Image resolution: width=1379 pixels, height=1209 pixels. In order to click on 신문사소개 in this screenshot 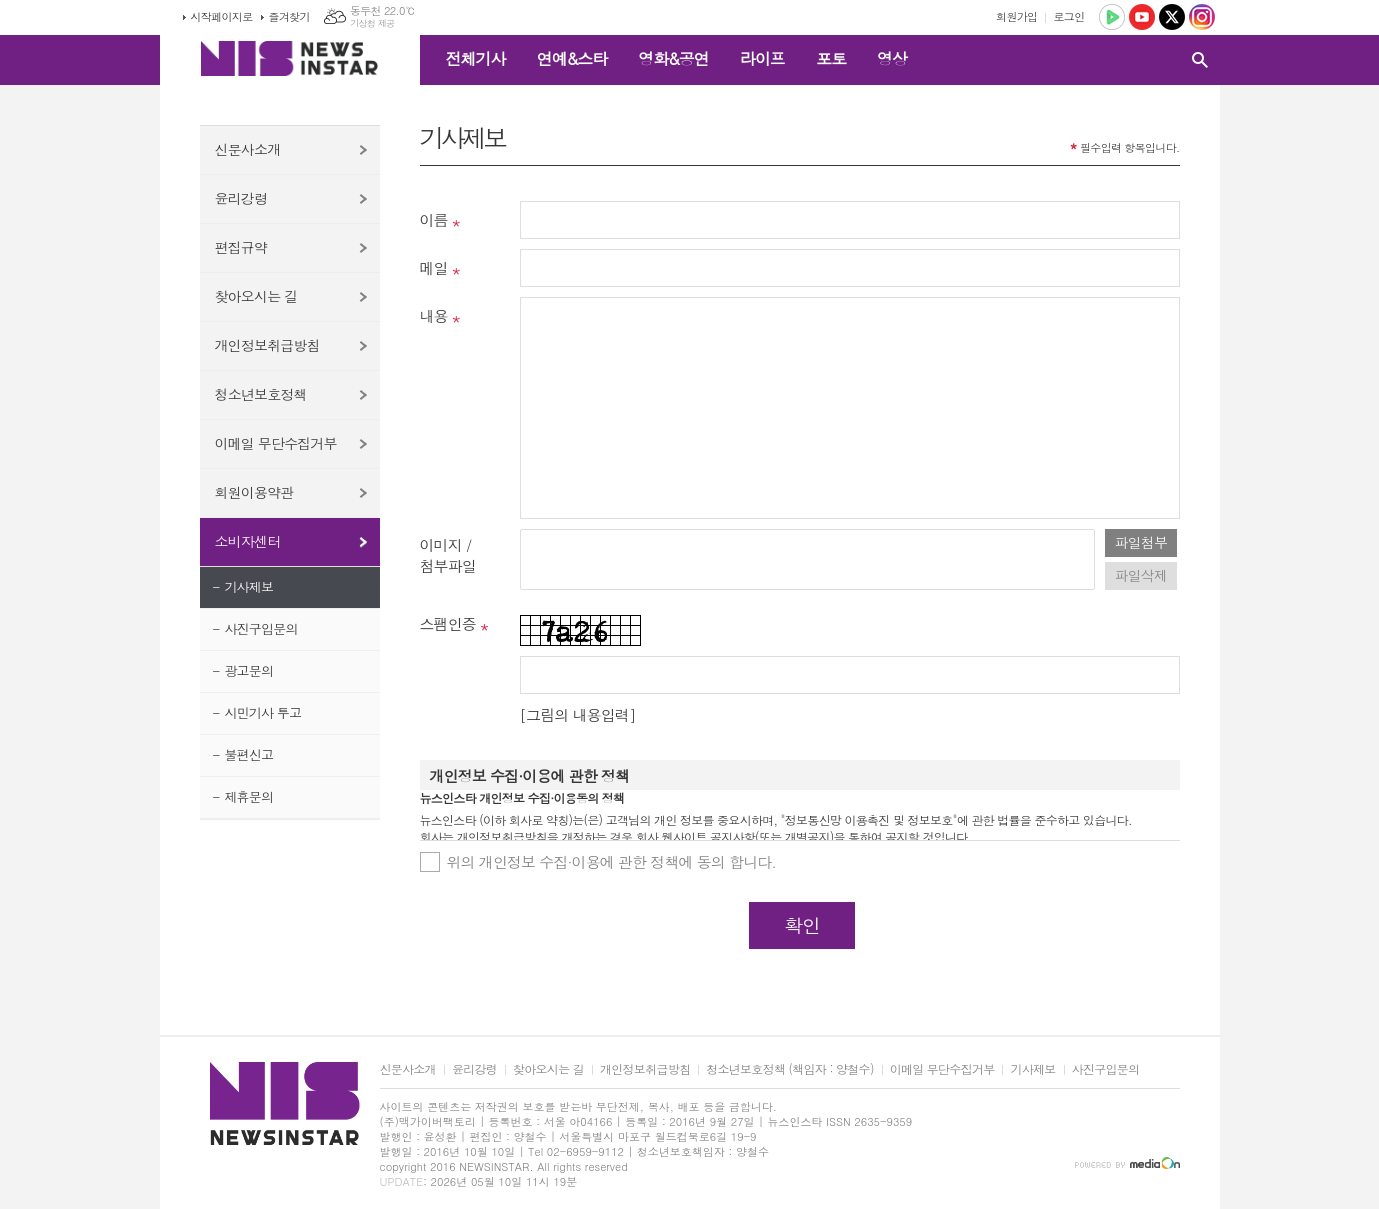, I will do `click(248, 149)`.